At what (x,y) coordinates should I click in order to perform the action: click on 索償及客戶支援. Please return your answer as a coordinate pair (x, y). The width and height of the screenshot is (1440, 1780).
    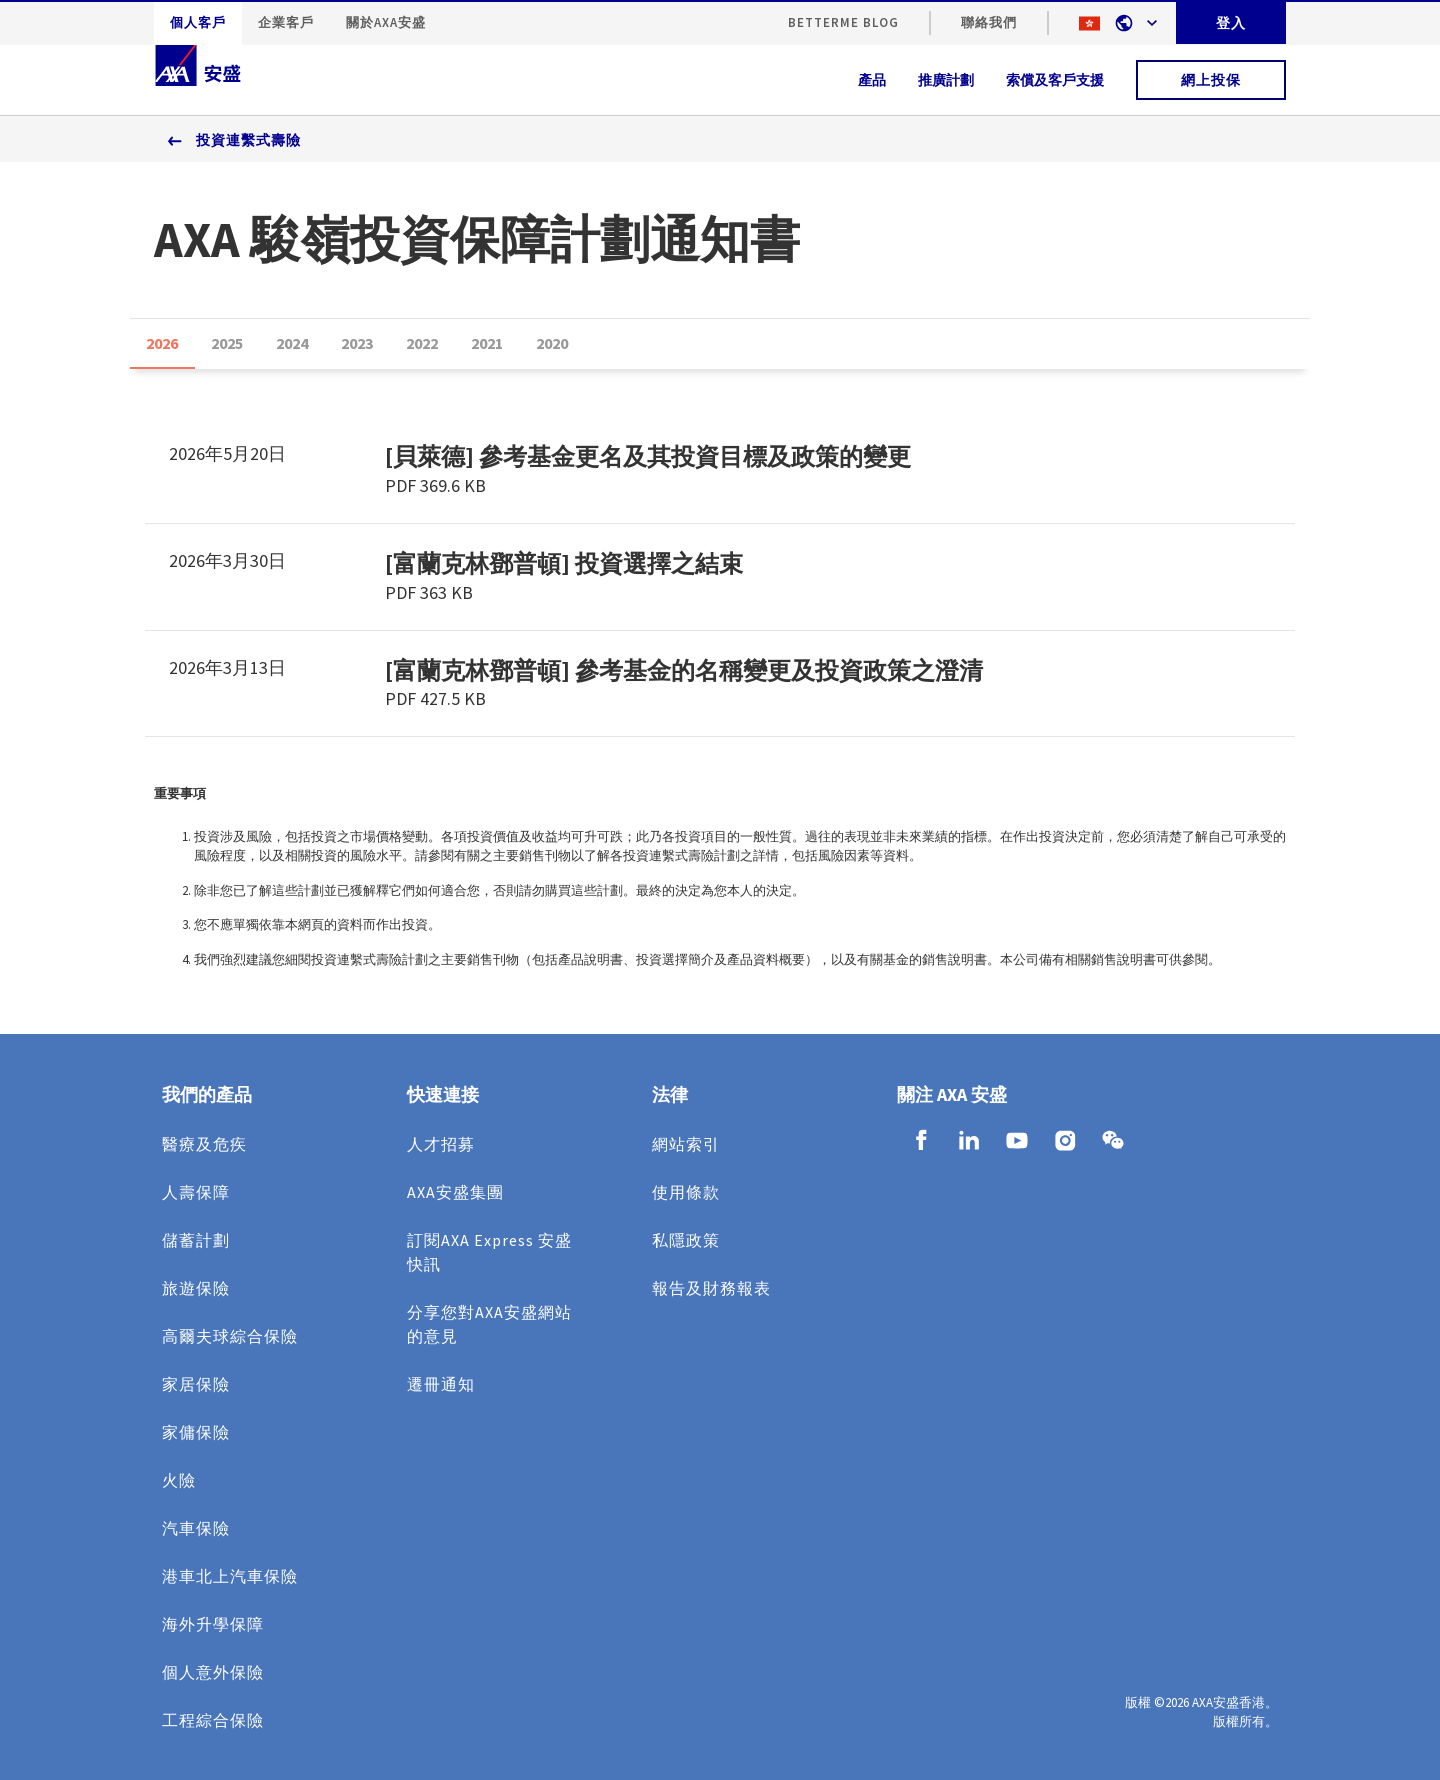
    Looking at the image, I should click on (1055, 80).